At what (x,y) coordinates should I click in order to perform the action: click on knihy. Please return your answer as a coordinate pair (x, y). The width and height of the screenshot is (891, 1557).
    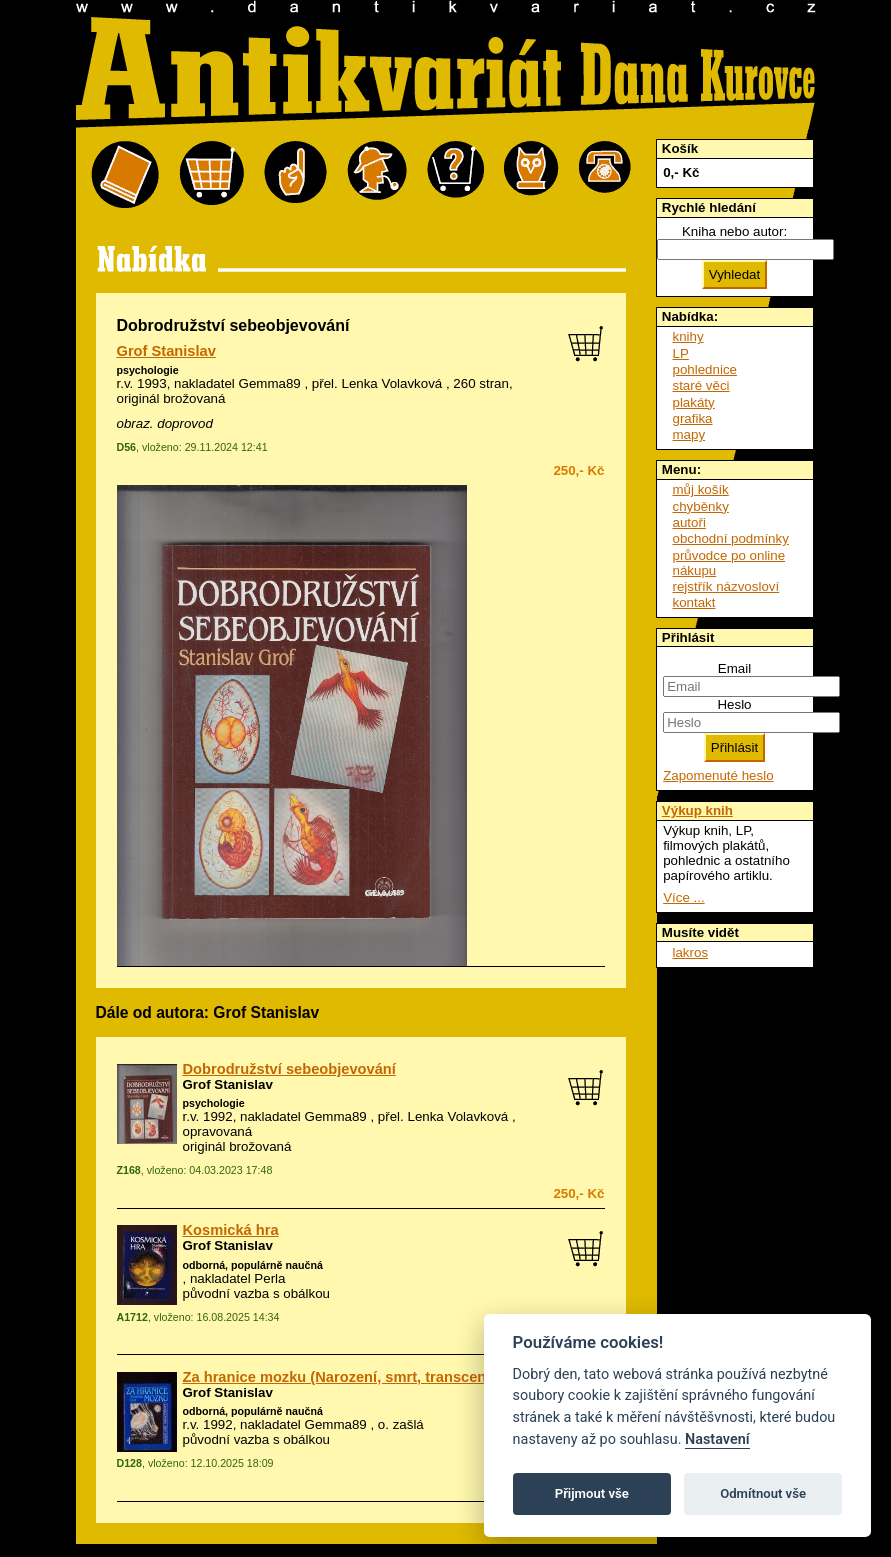
    Looking at the image, I should click on (688, 336).